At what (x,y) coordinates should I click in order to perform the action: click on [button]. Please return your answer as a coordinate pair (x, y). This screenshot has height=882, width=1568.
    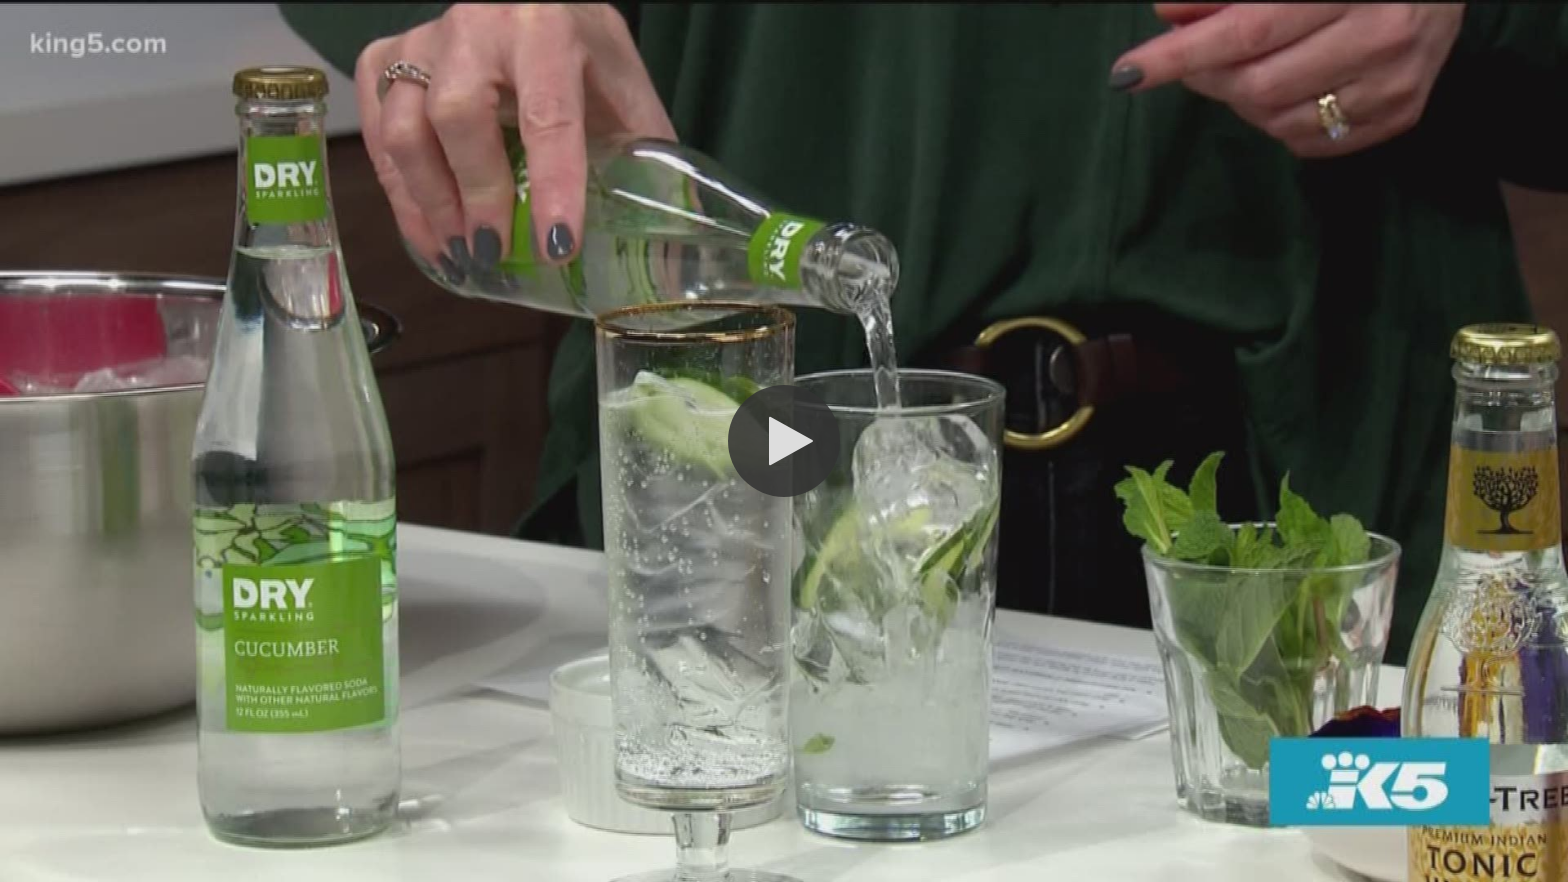
    Looking at the image, I should click on (784, 441).